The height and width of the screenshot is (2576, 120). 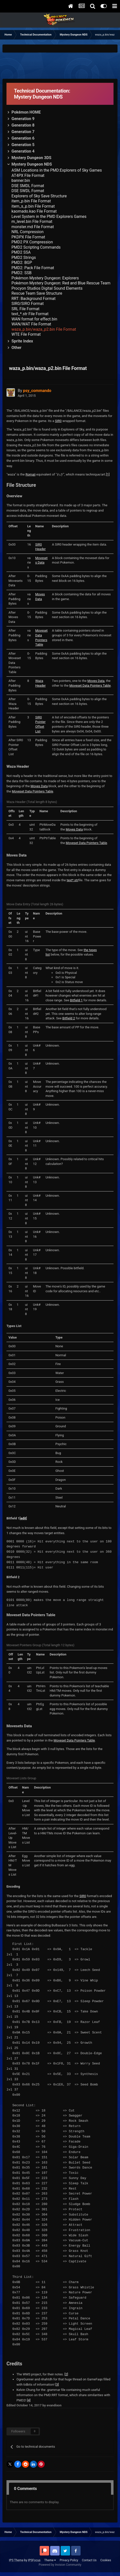 I want to click on PMD2: Pack File Format, so click(x=32, y=267).